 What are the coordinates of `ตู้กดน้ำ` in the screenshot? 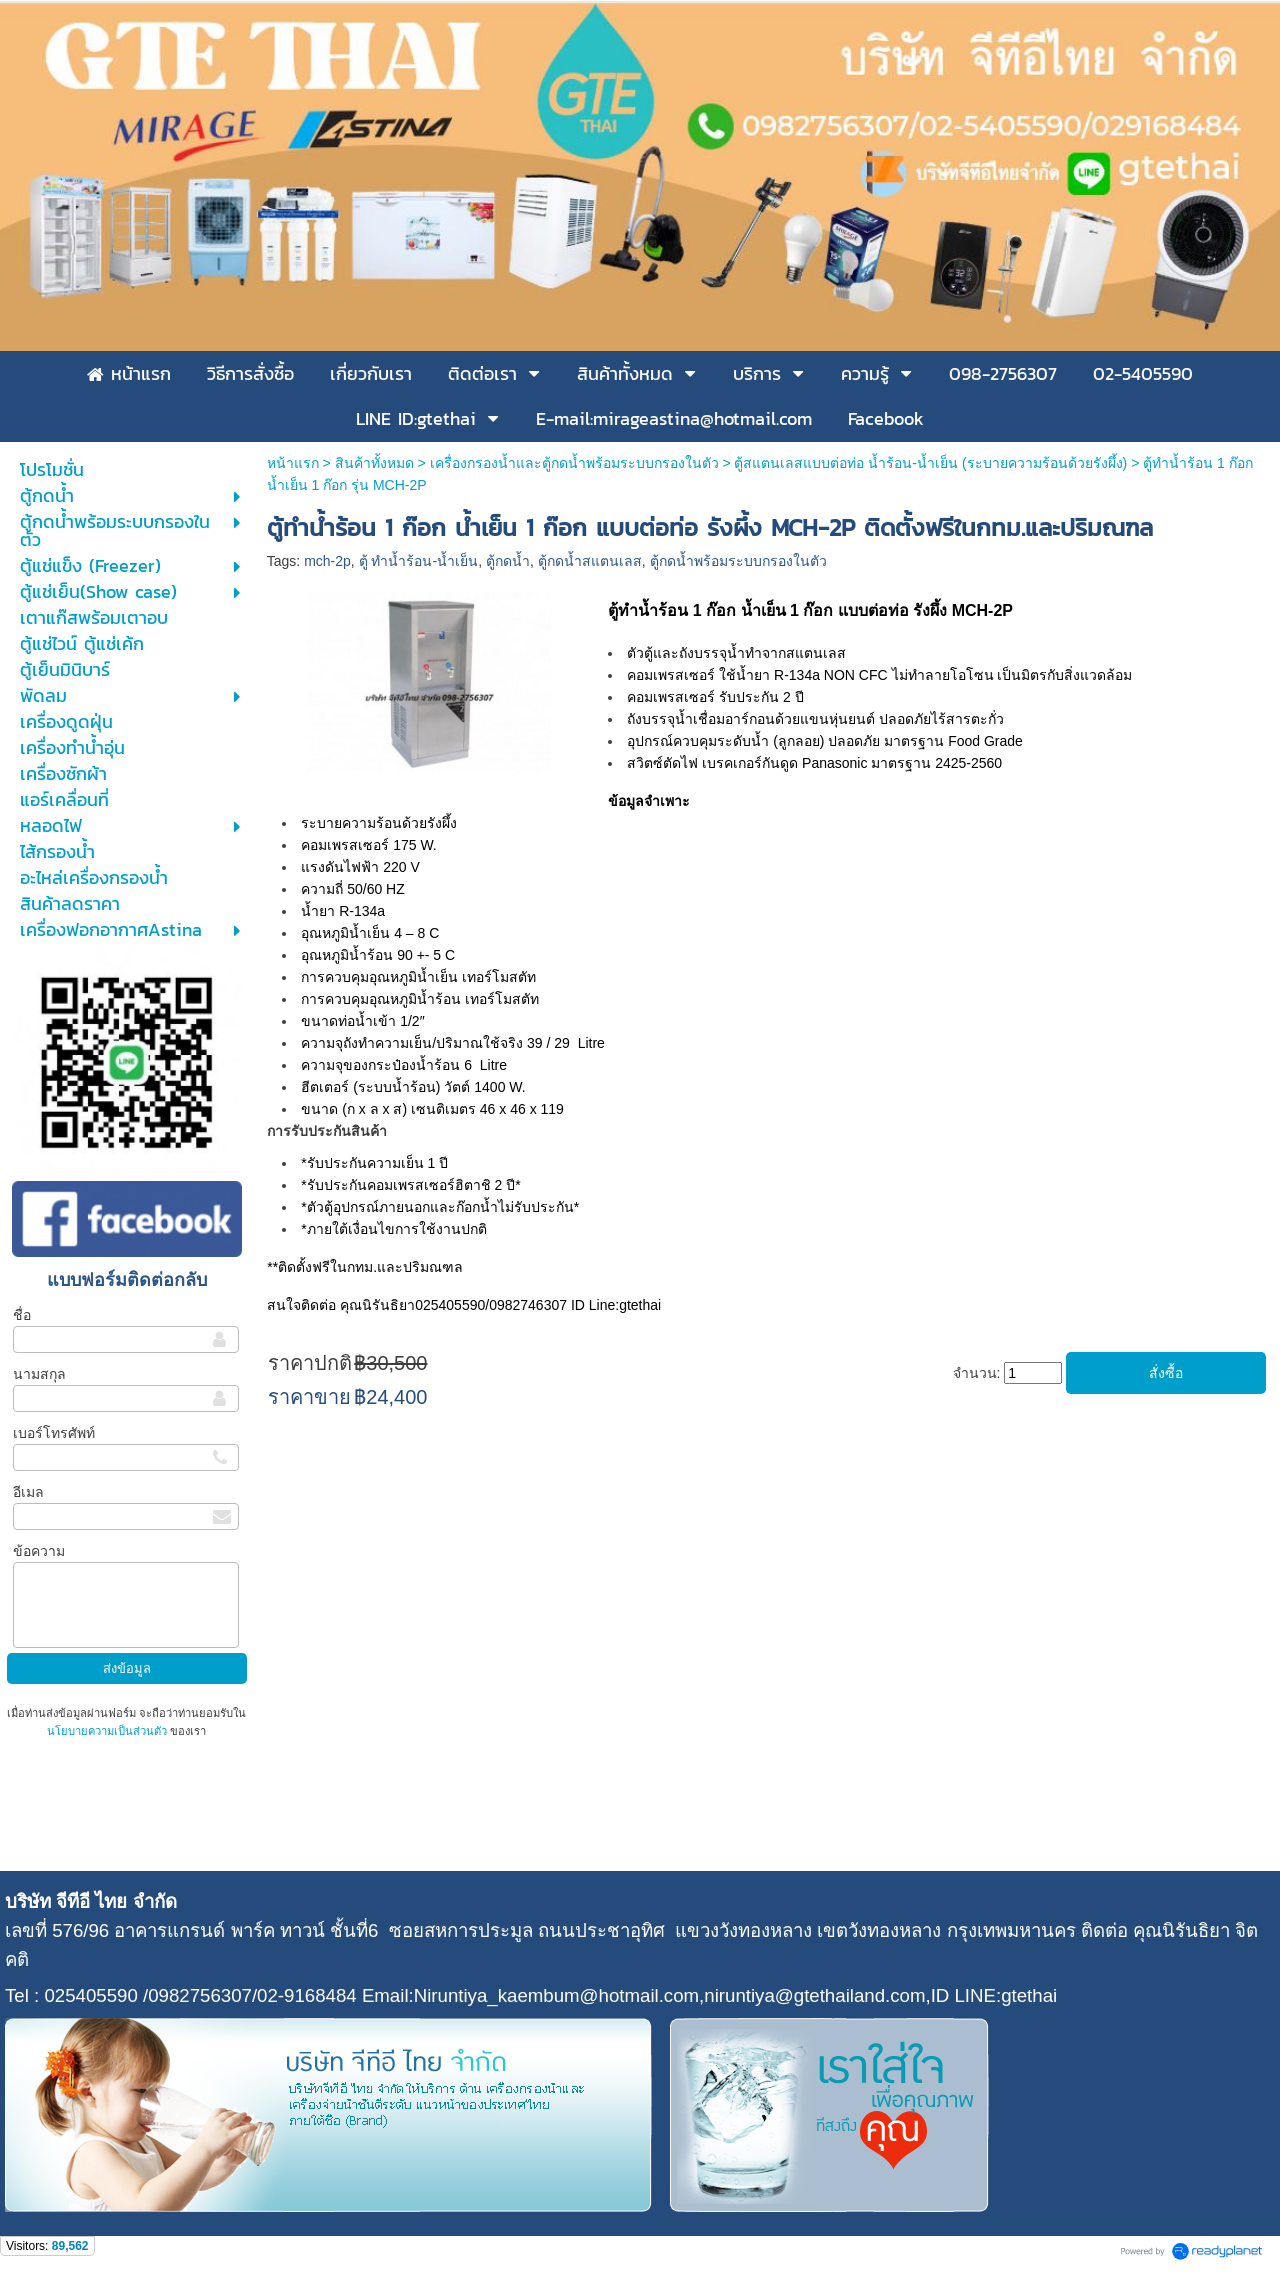 It's located at (508, 561).